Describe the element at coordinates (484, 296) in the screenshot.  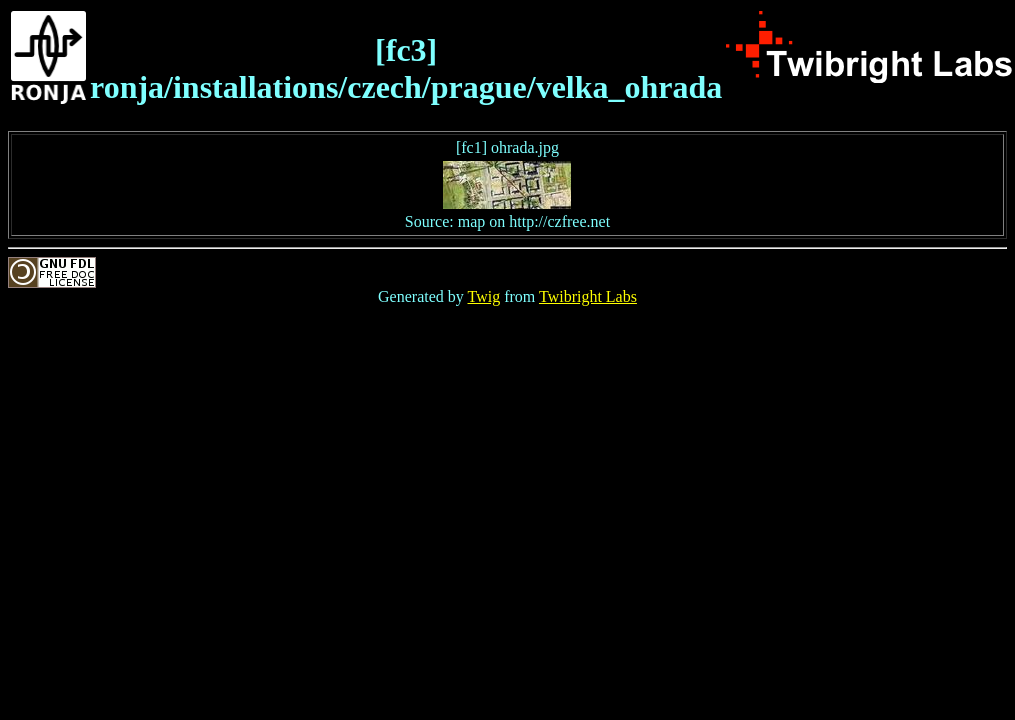
I see `Twig` at that location.